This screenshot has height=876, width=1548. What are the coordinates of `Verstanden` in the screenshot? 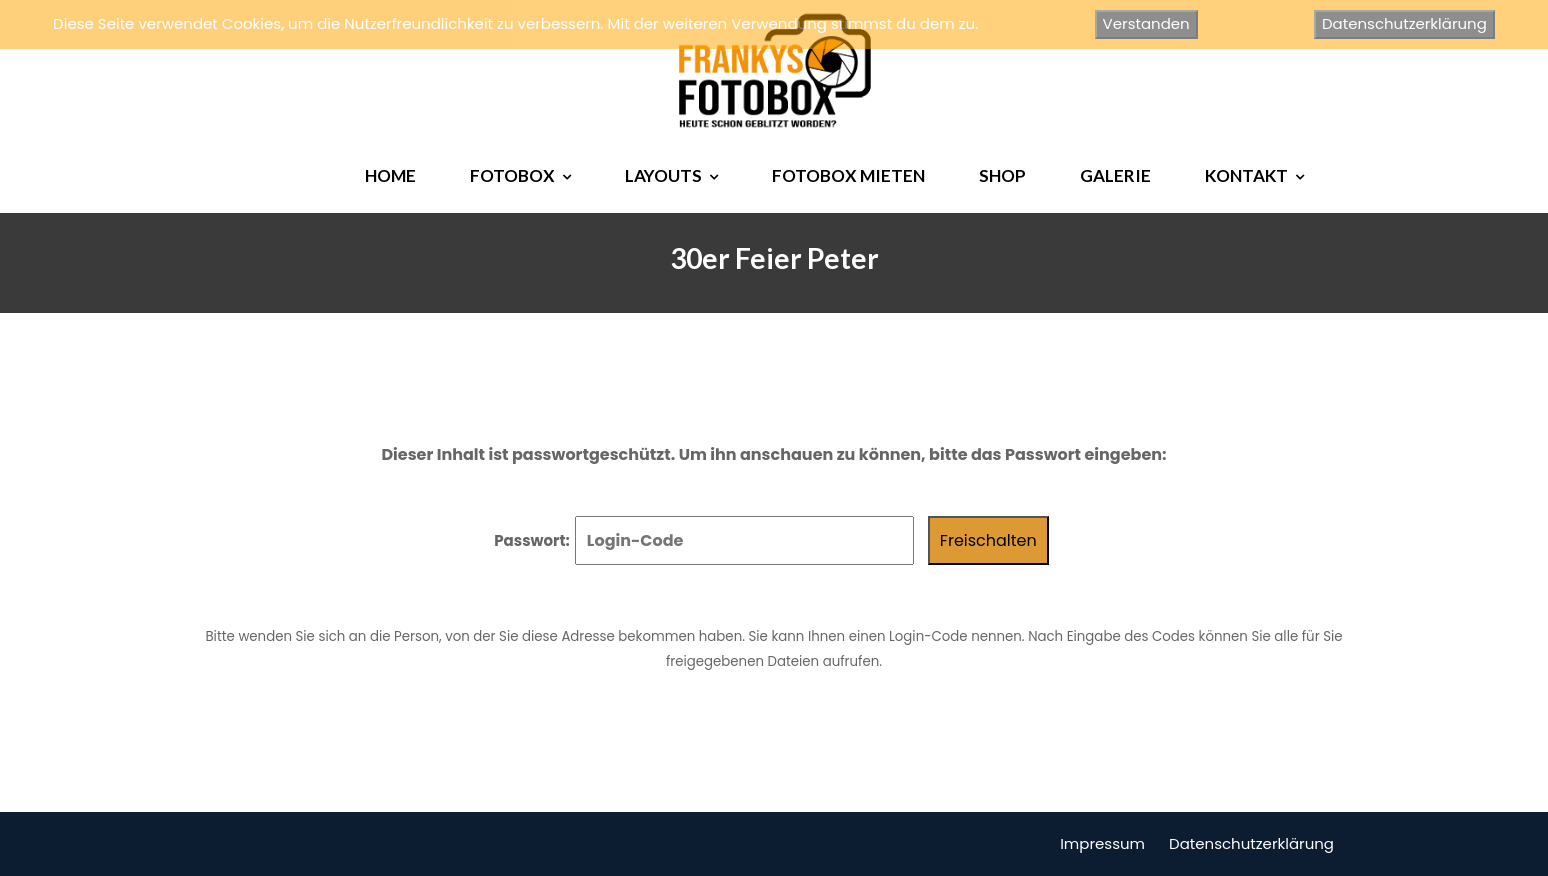 It's located at (1146, 23).